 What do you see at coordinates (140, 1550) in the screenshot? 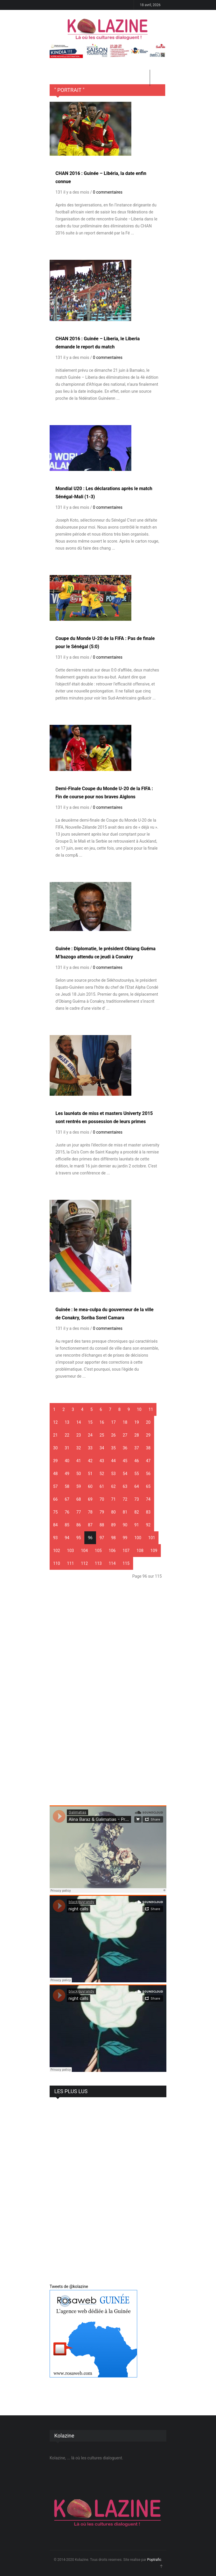
I see `108` at bounding box center [140, 1550].